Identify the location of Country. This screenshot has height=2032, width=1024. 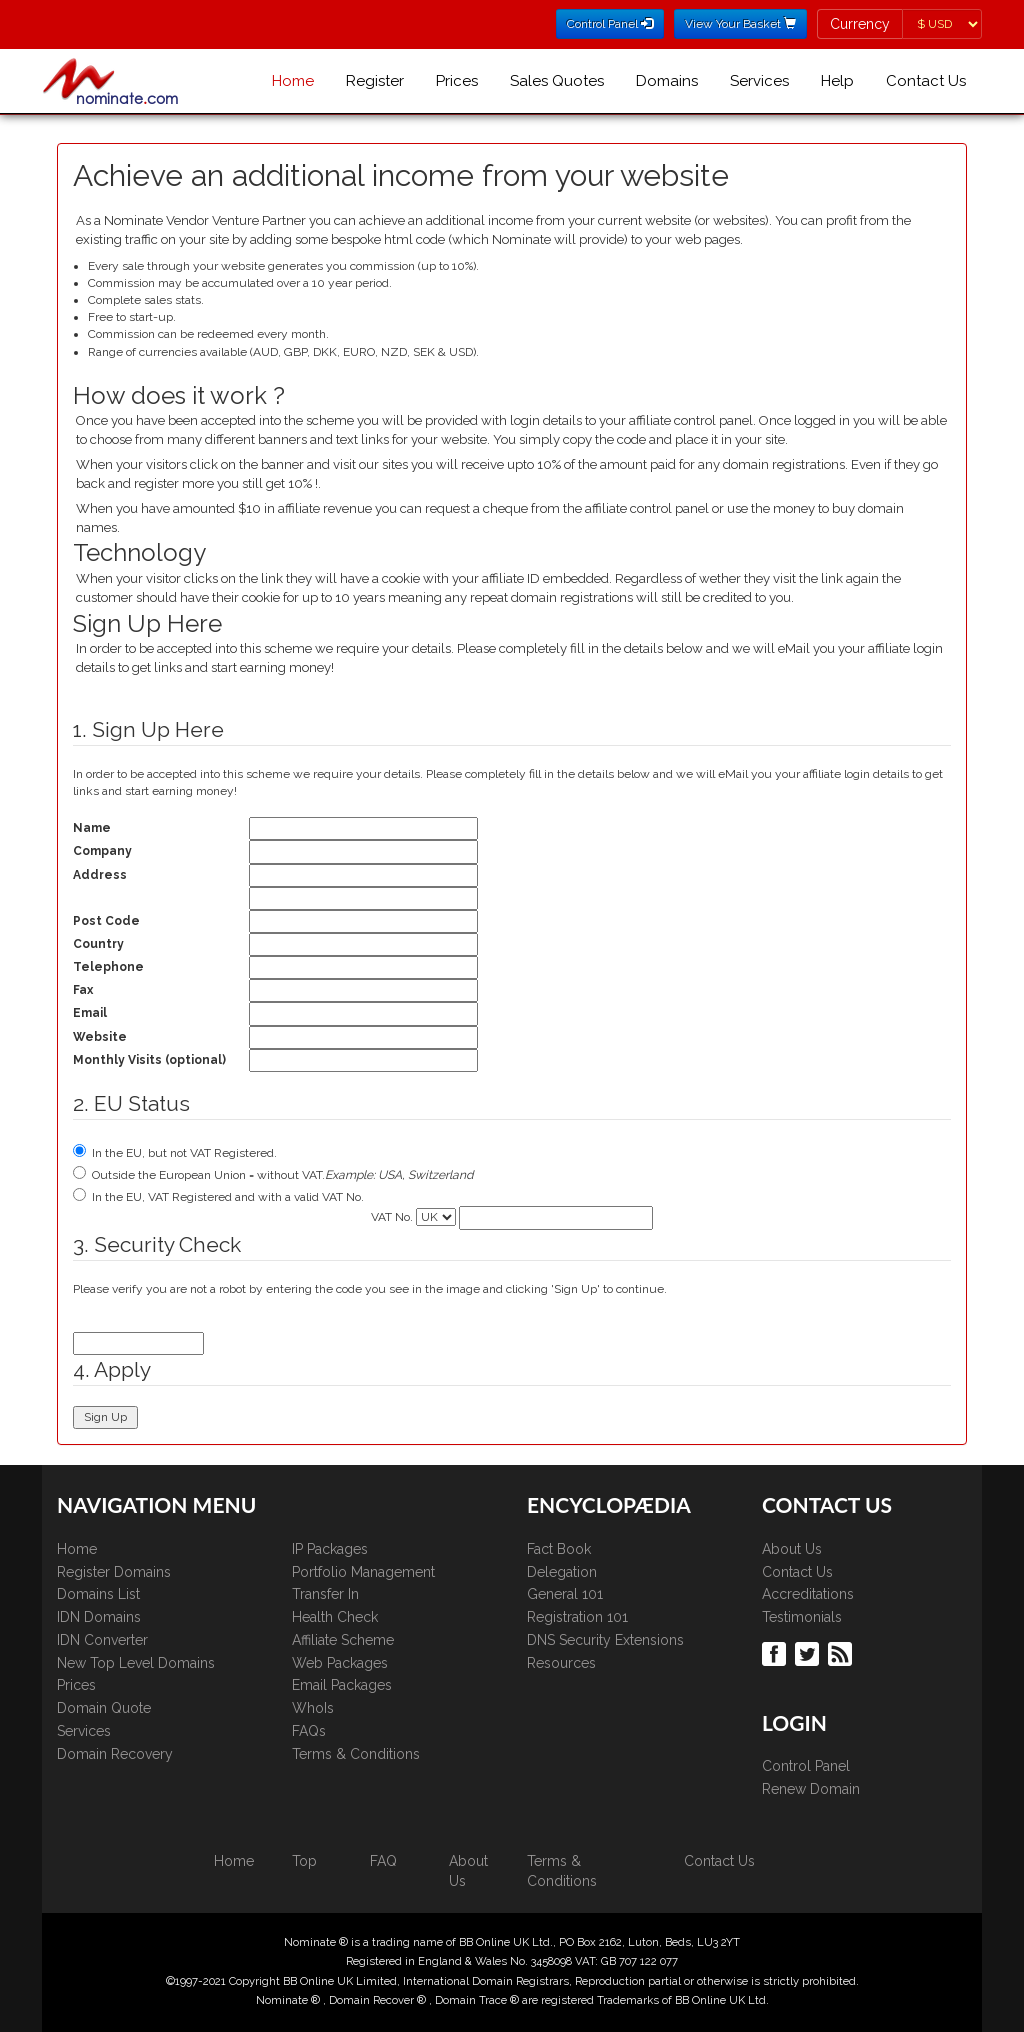
(98, 944).